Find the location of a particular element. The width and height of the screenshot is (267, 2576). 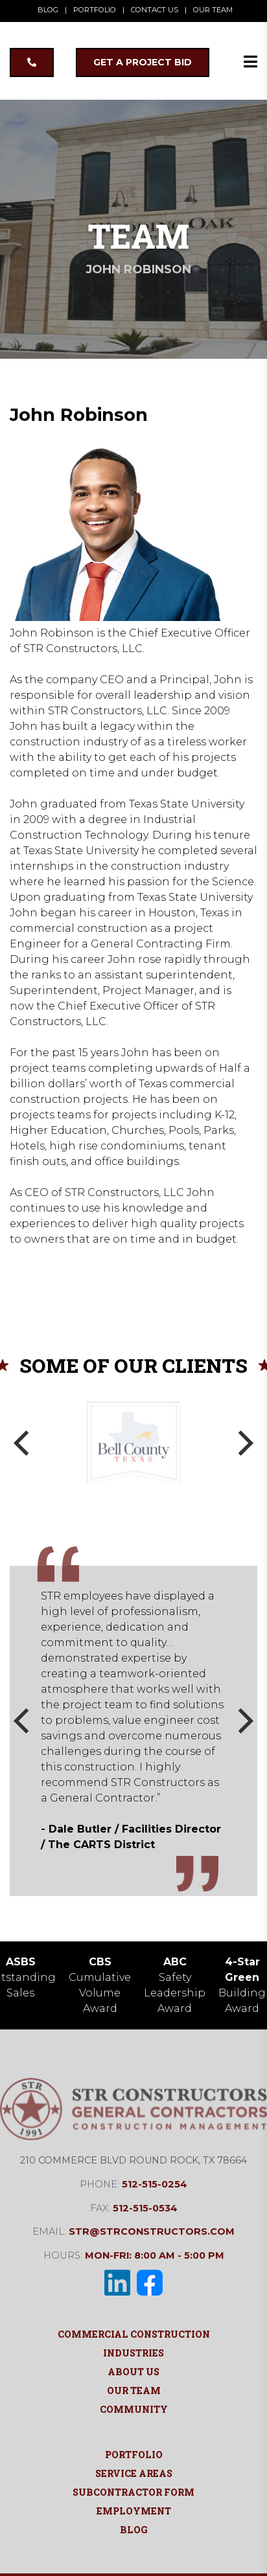

Subcontractor Form is located at coordinates (133, 2492).